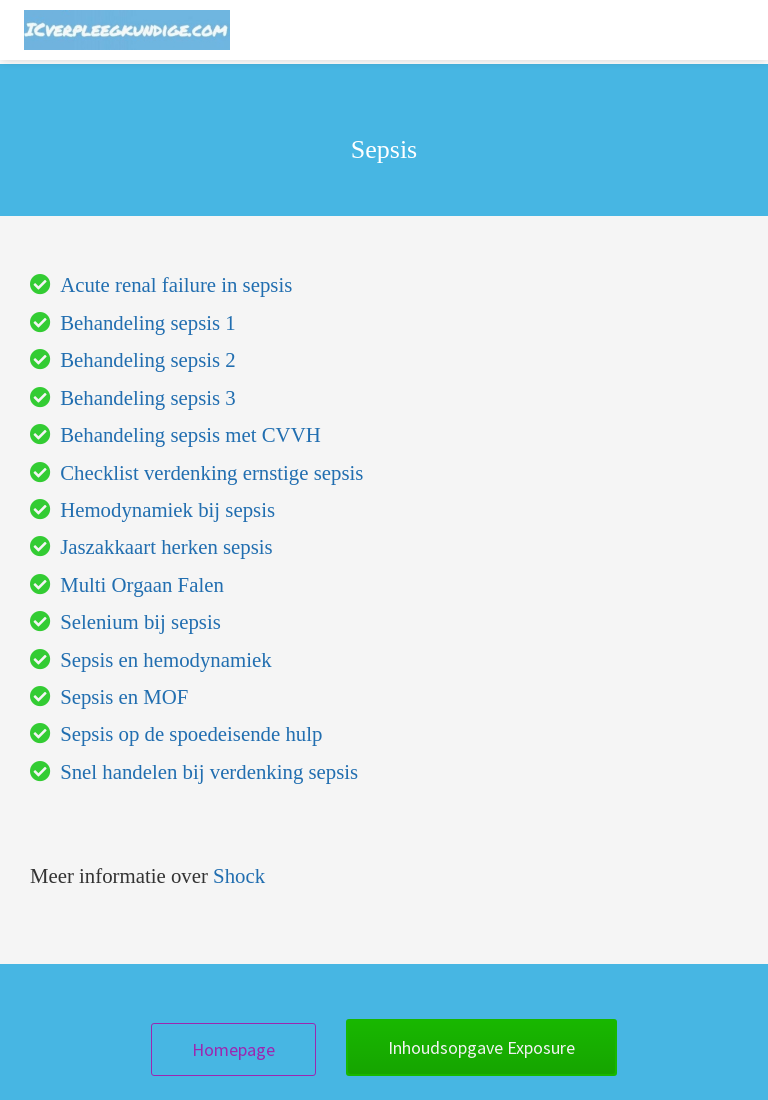 The width and height of the screenshot is (768, 1100). What do you see at coordinates (239, 875) in the screenshot?
I see `Shock` at bounding box center [239, 875].